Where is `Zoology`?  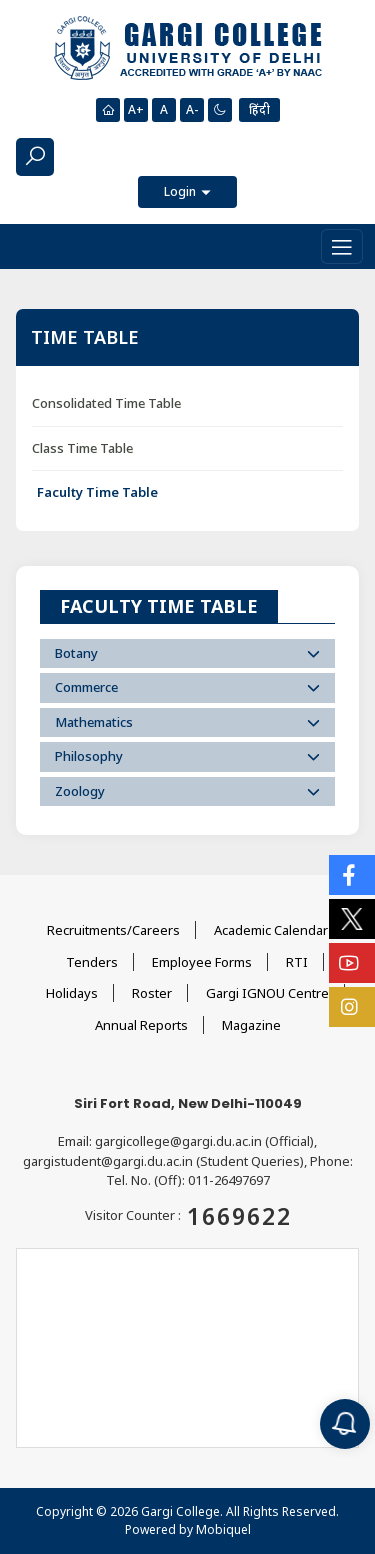 Zoology is located at coordinates (188, 791).